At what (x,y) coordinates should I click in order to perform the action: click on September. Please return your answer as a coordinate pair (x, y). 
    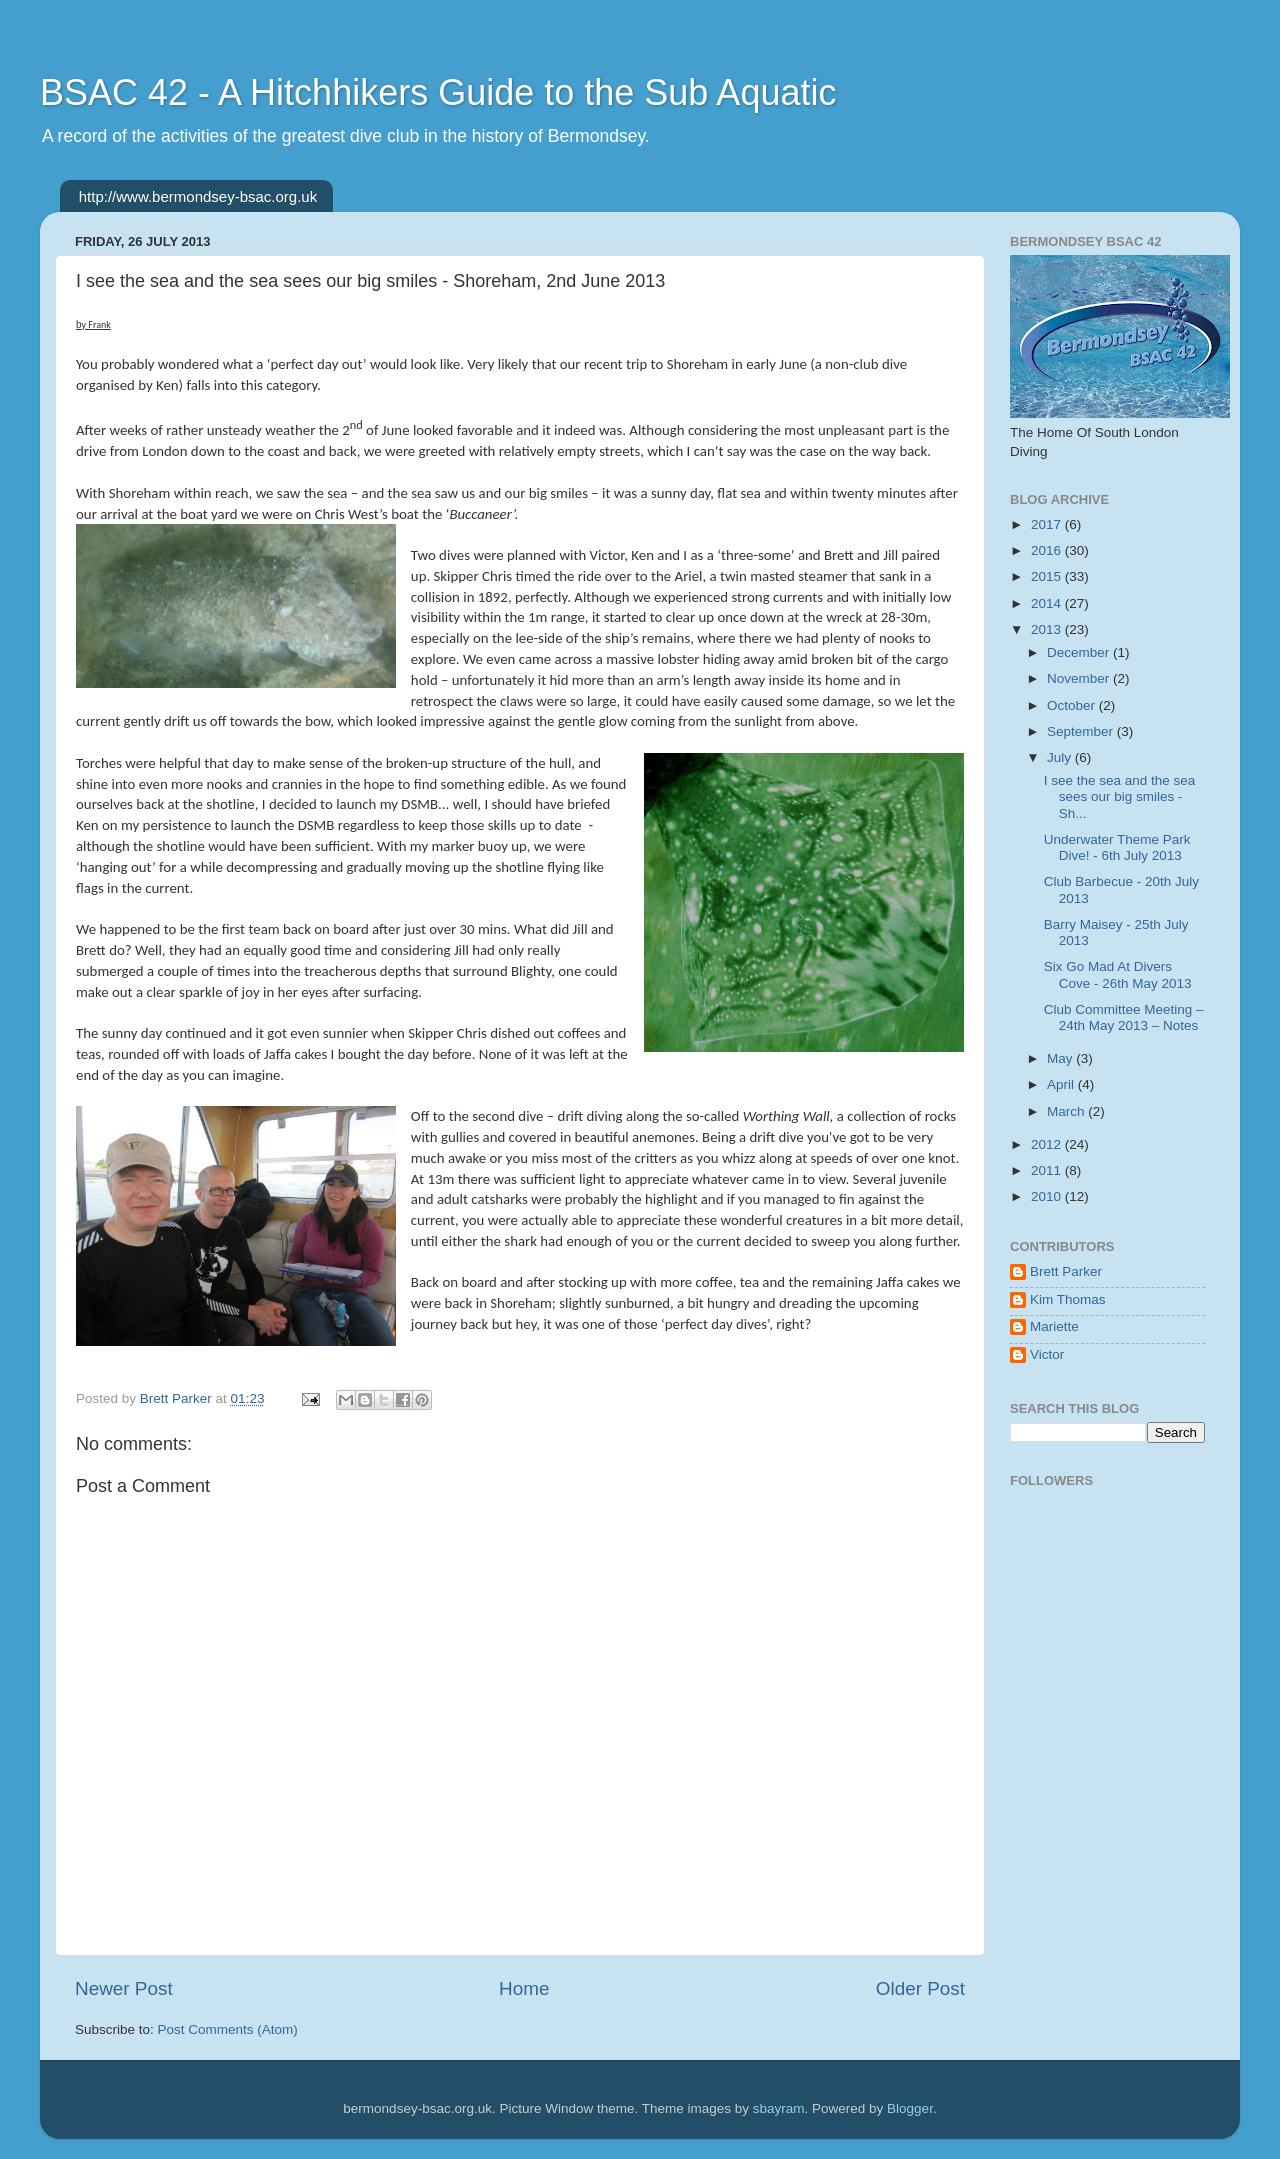
    Looking at the image, I should click on (1082, 731).